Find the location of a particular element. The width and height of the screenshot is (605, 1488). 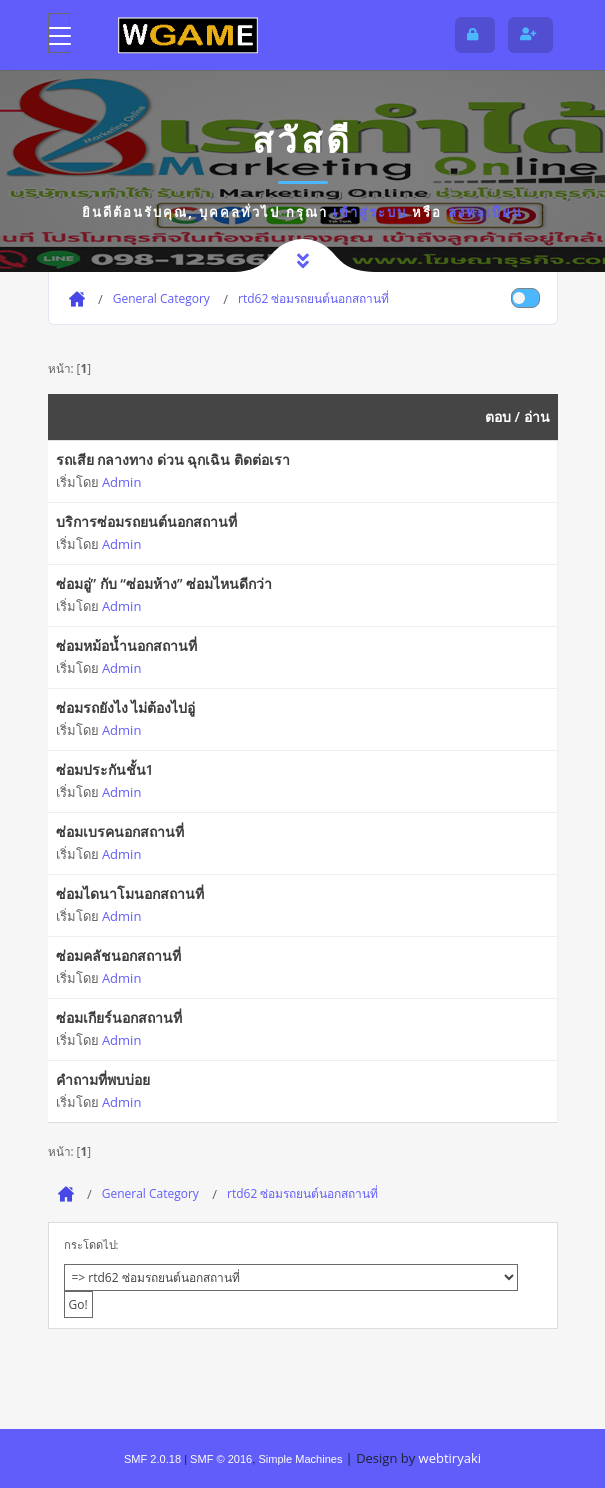

ซ่อมหม้อน้ำนอกสถานที่ is located at coordinates (126, 645).